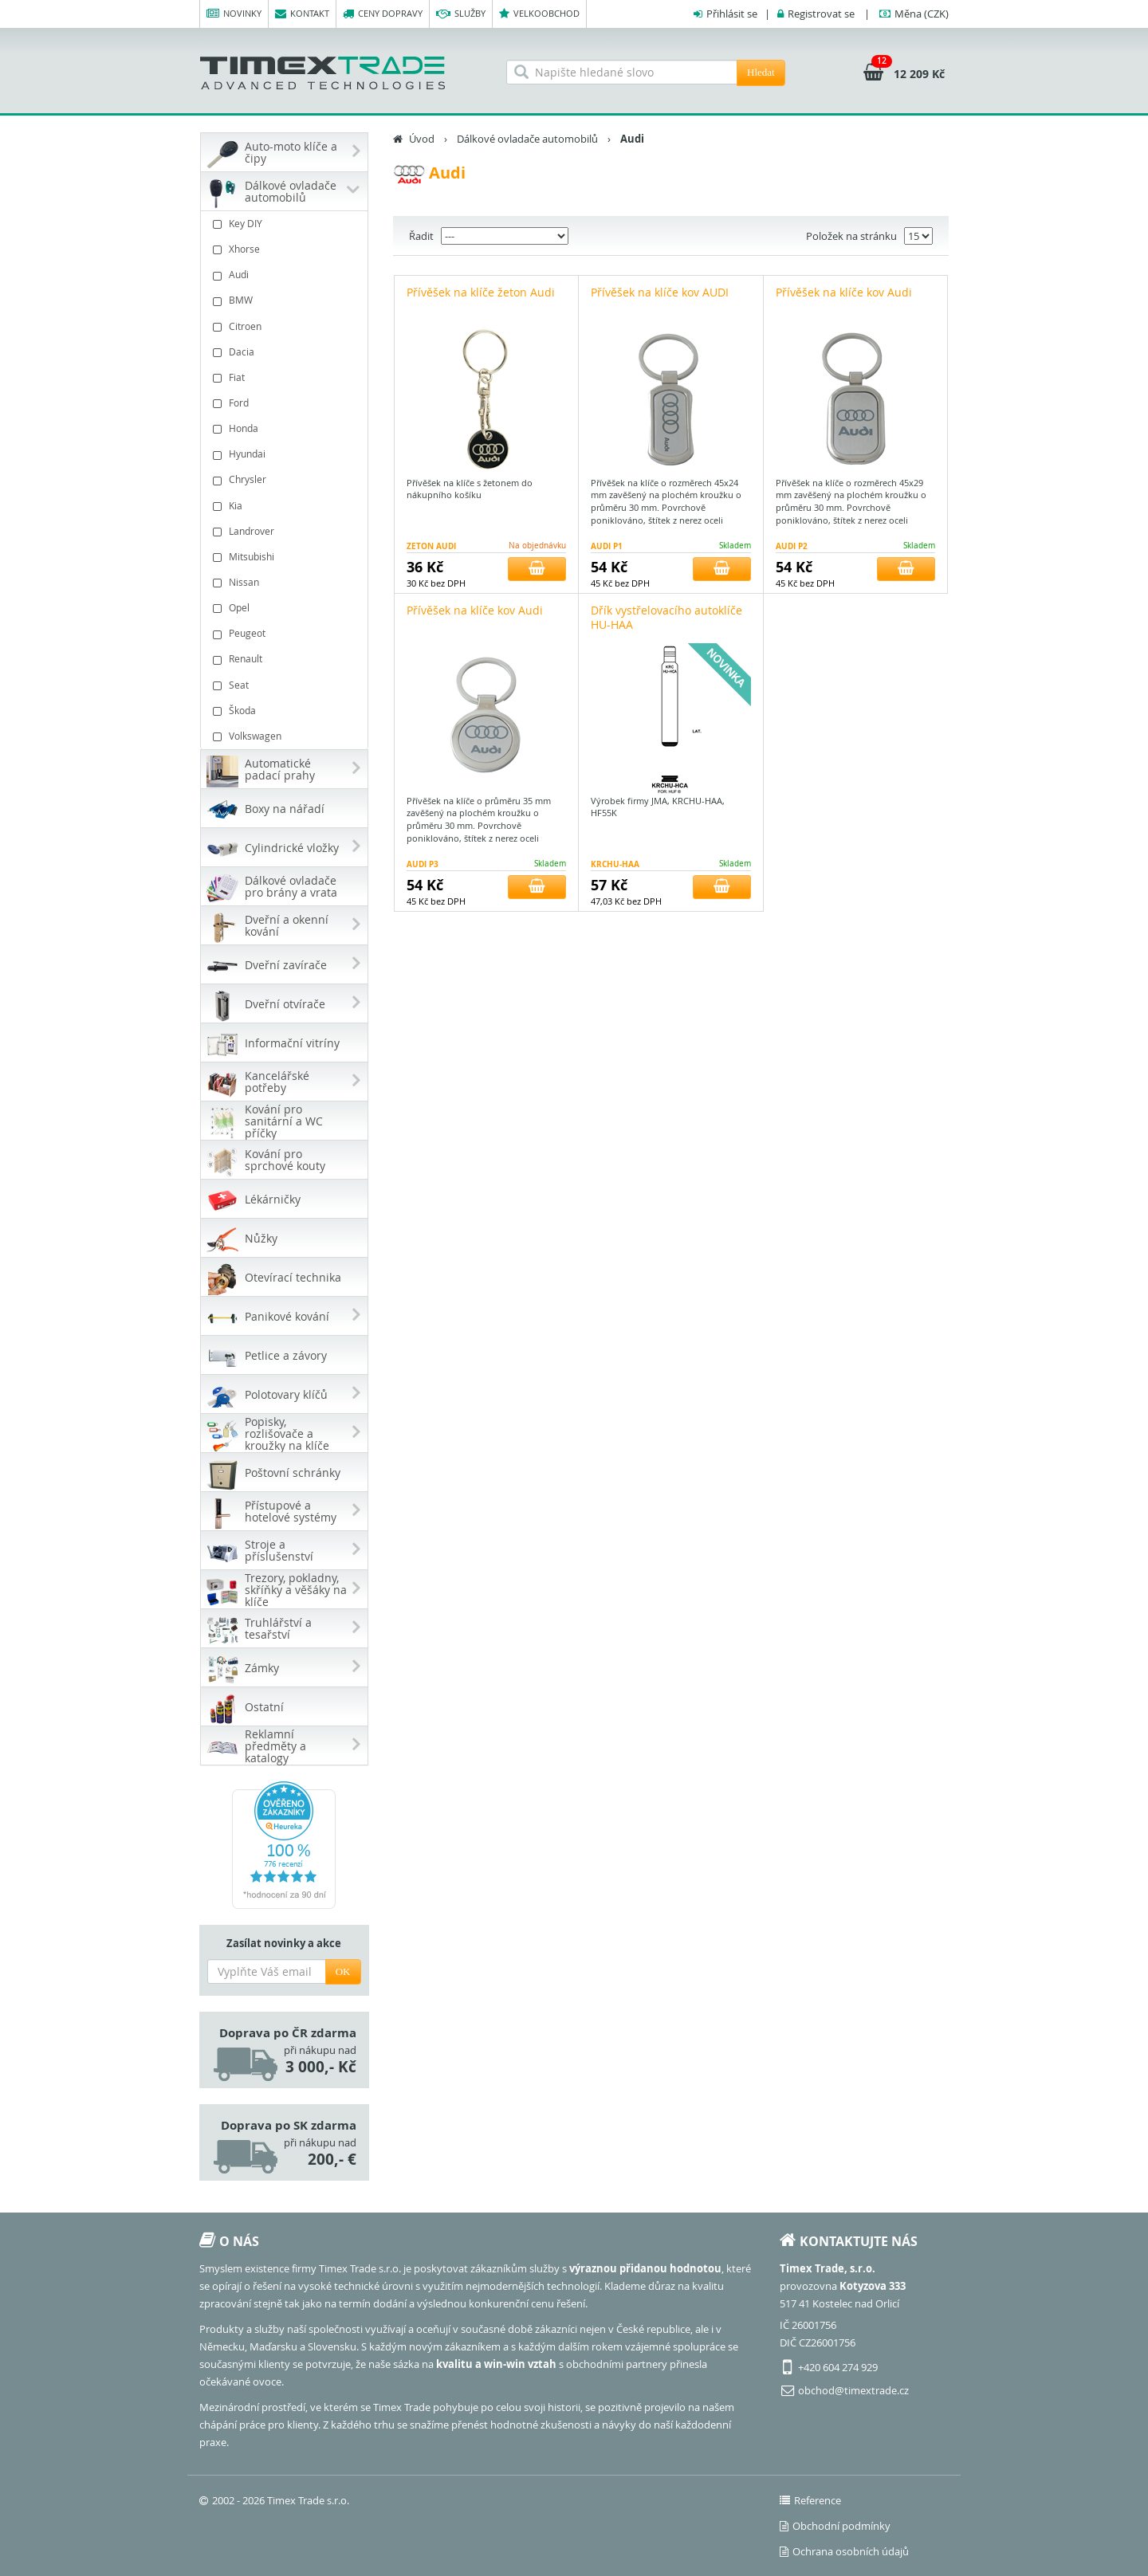 The image size is (1148, 2576). Describe the element at coordinates (286, 454) in the screenshot. I see `Hyundai` at that location.